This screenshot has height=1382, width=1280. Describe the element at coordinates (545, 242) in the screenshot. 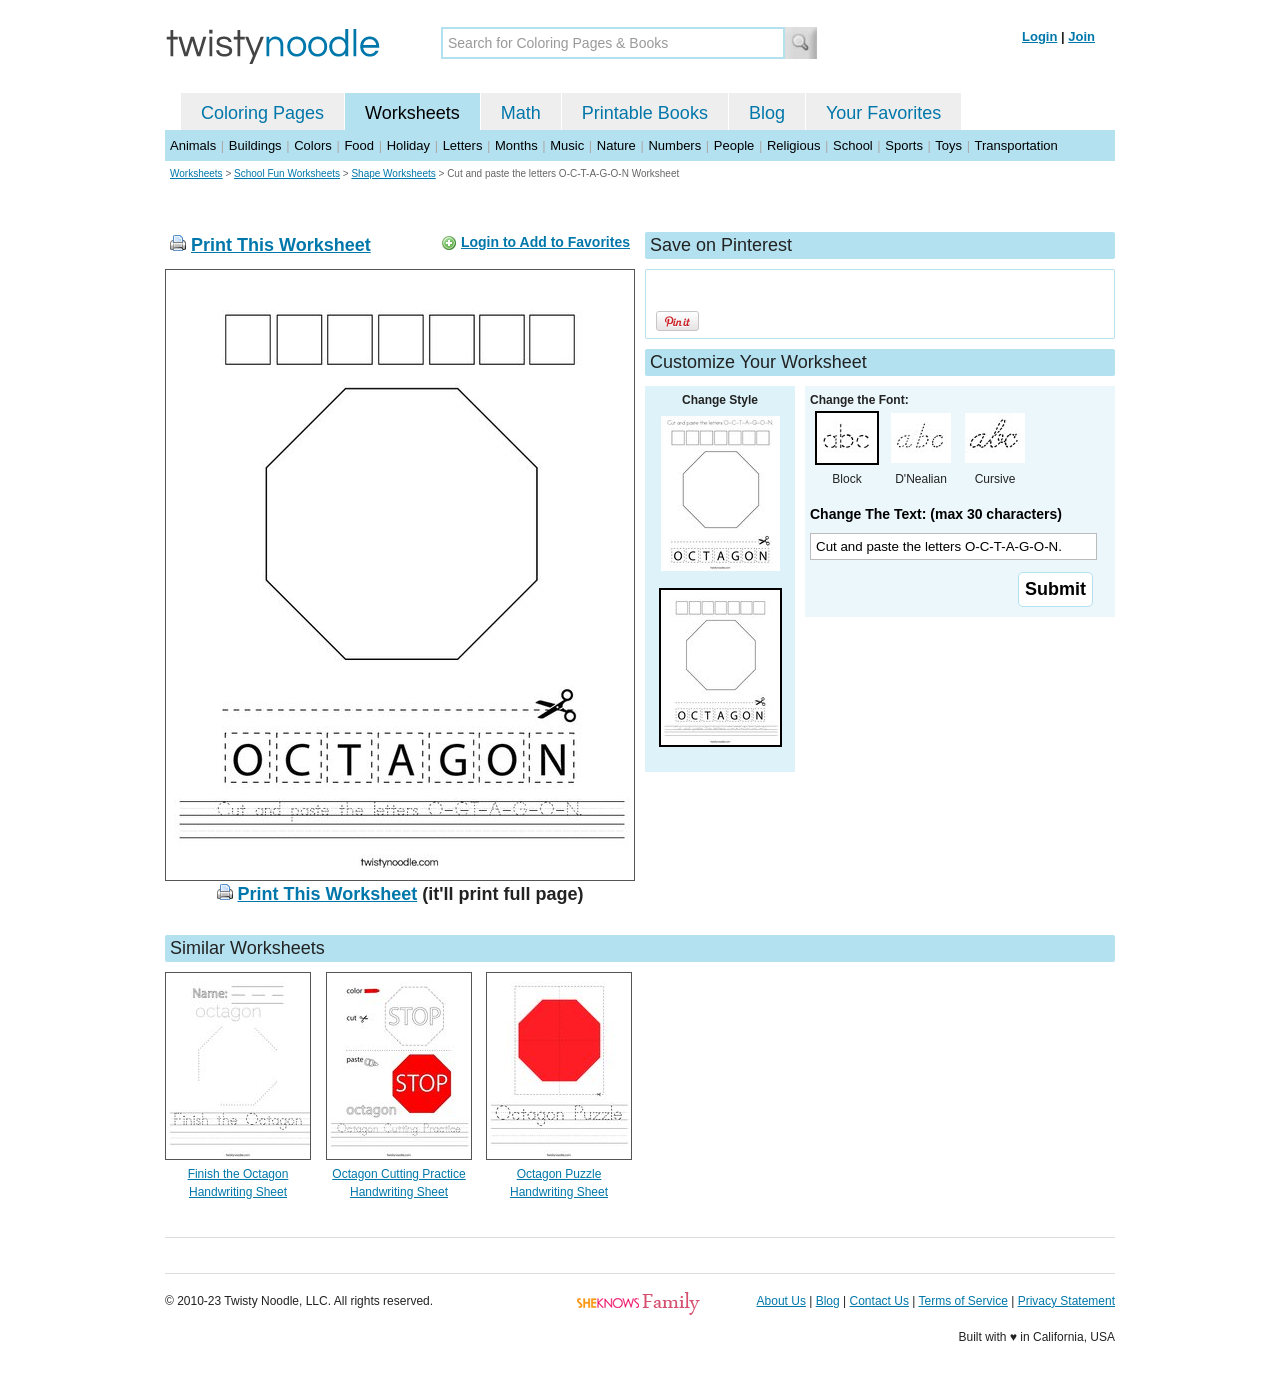

I see `Login to Add to Favorites` at that location.